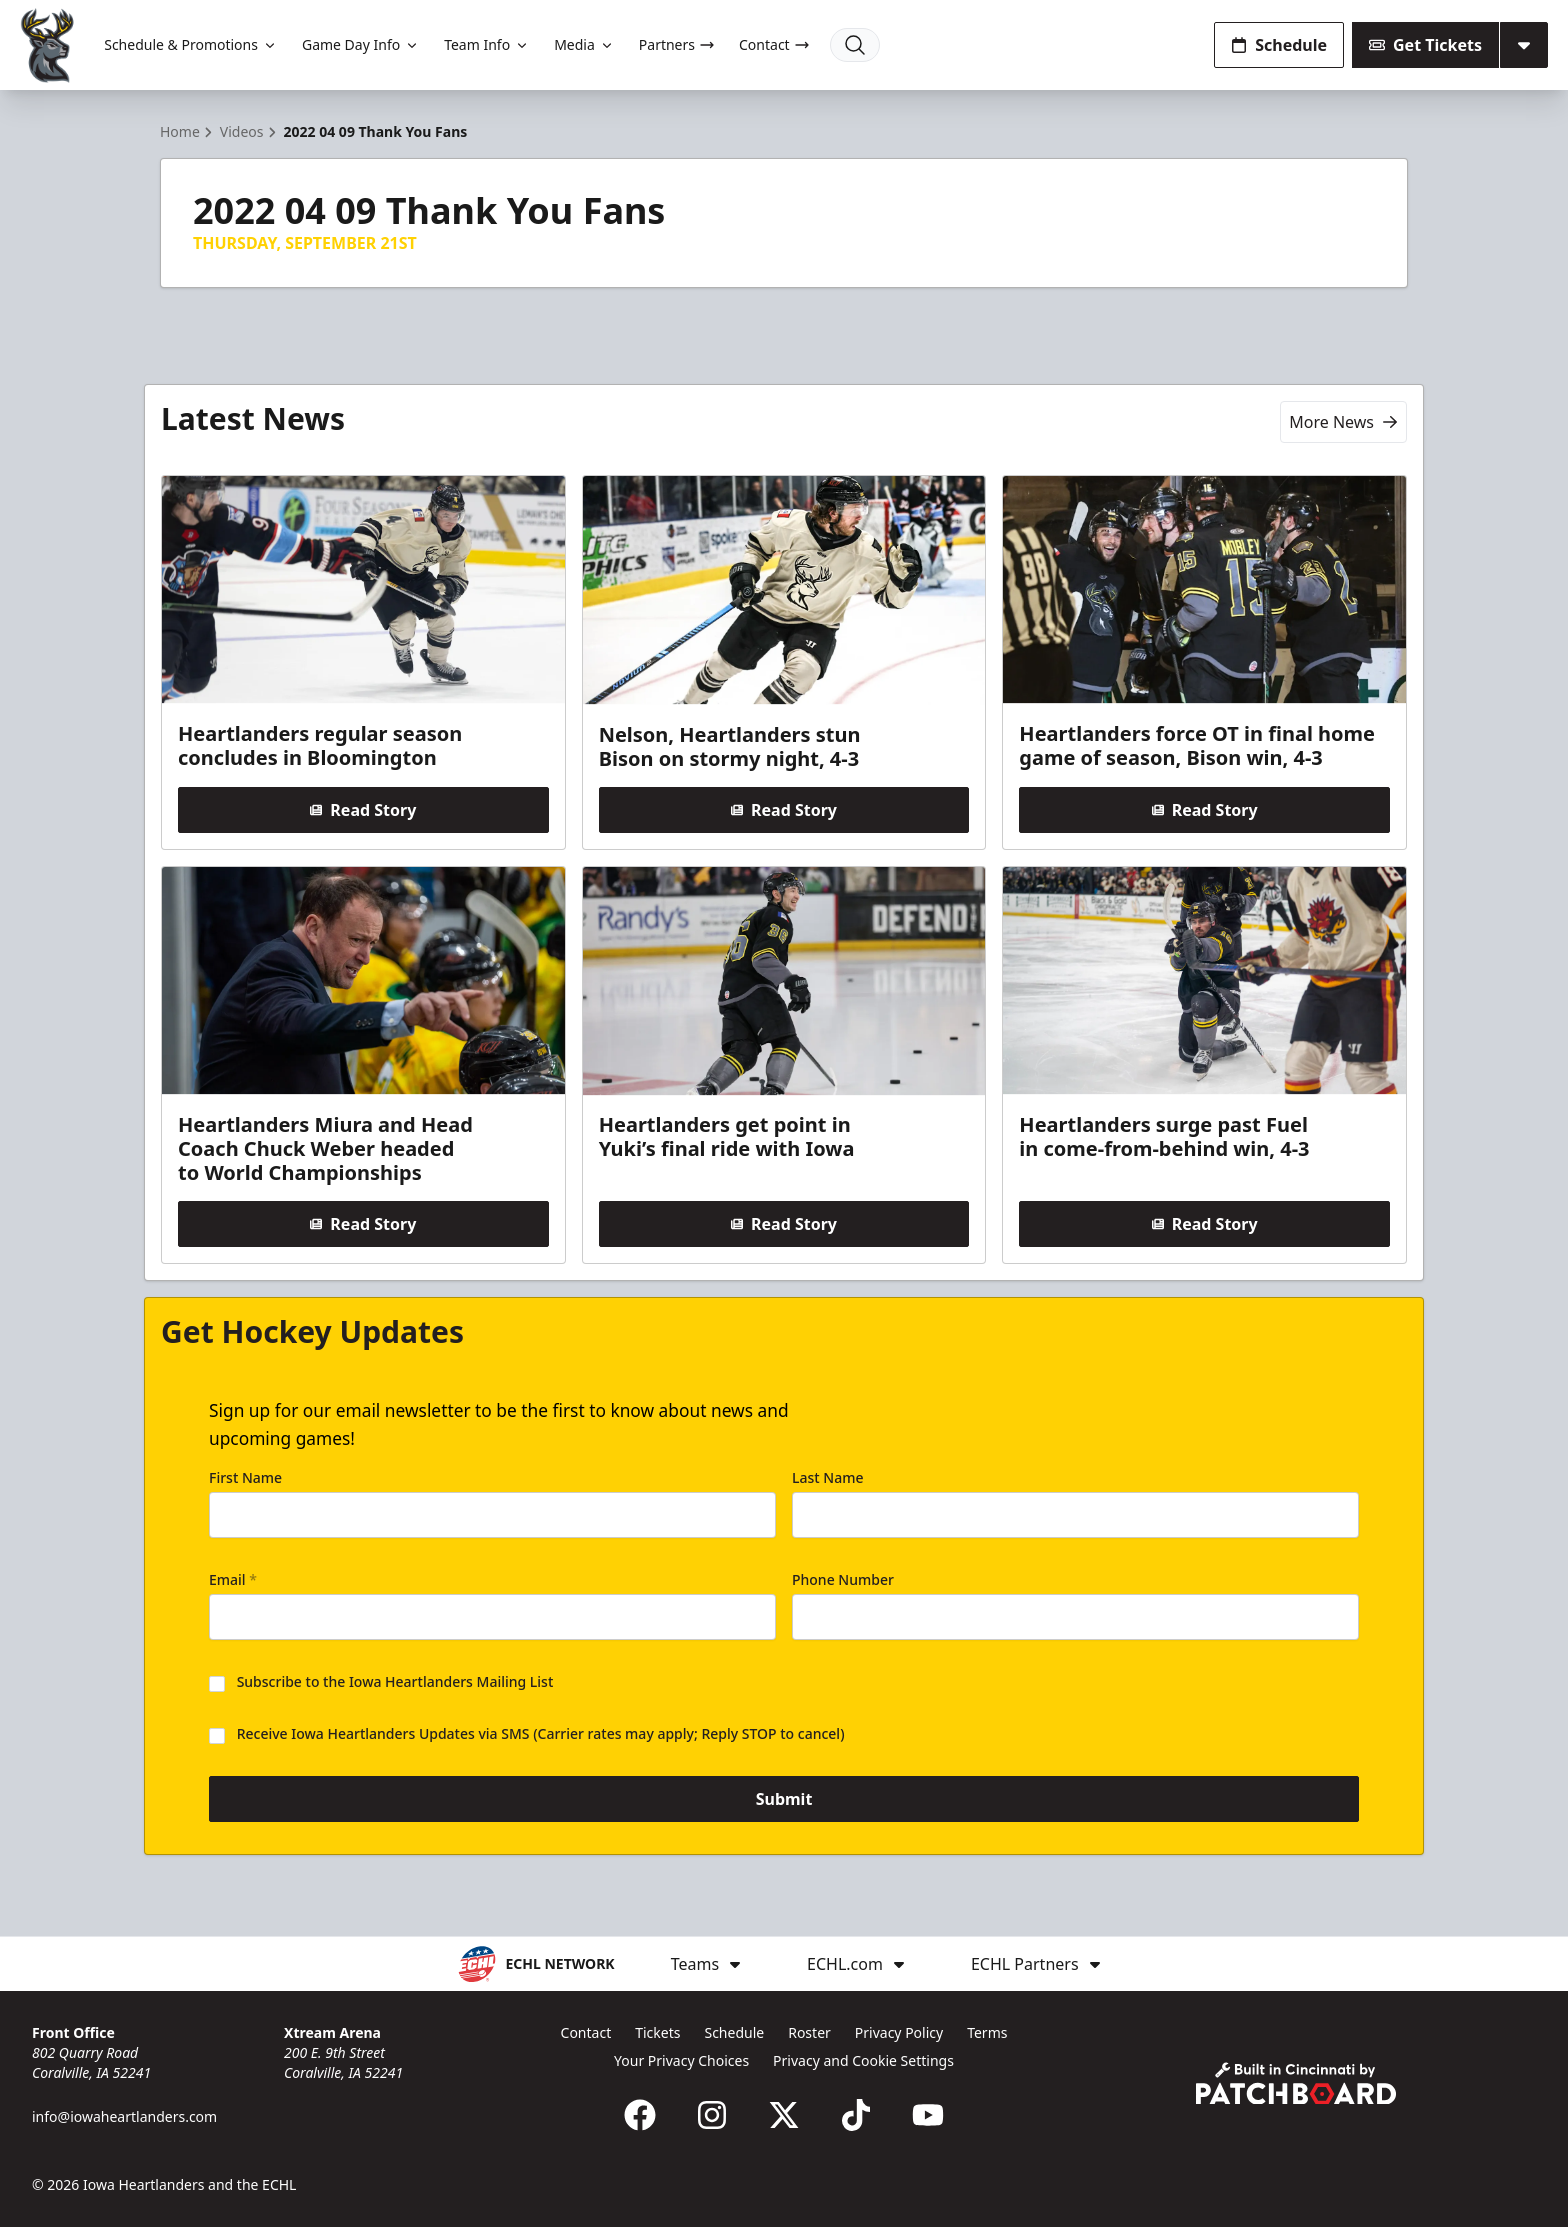 Image resolution: width=1568 pixels, height=2227 pixels. Describe the element at coordinates (487, 44) in the screenshot. I see `Team Info` at that location.